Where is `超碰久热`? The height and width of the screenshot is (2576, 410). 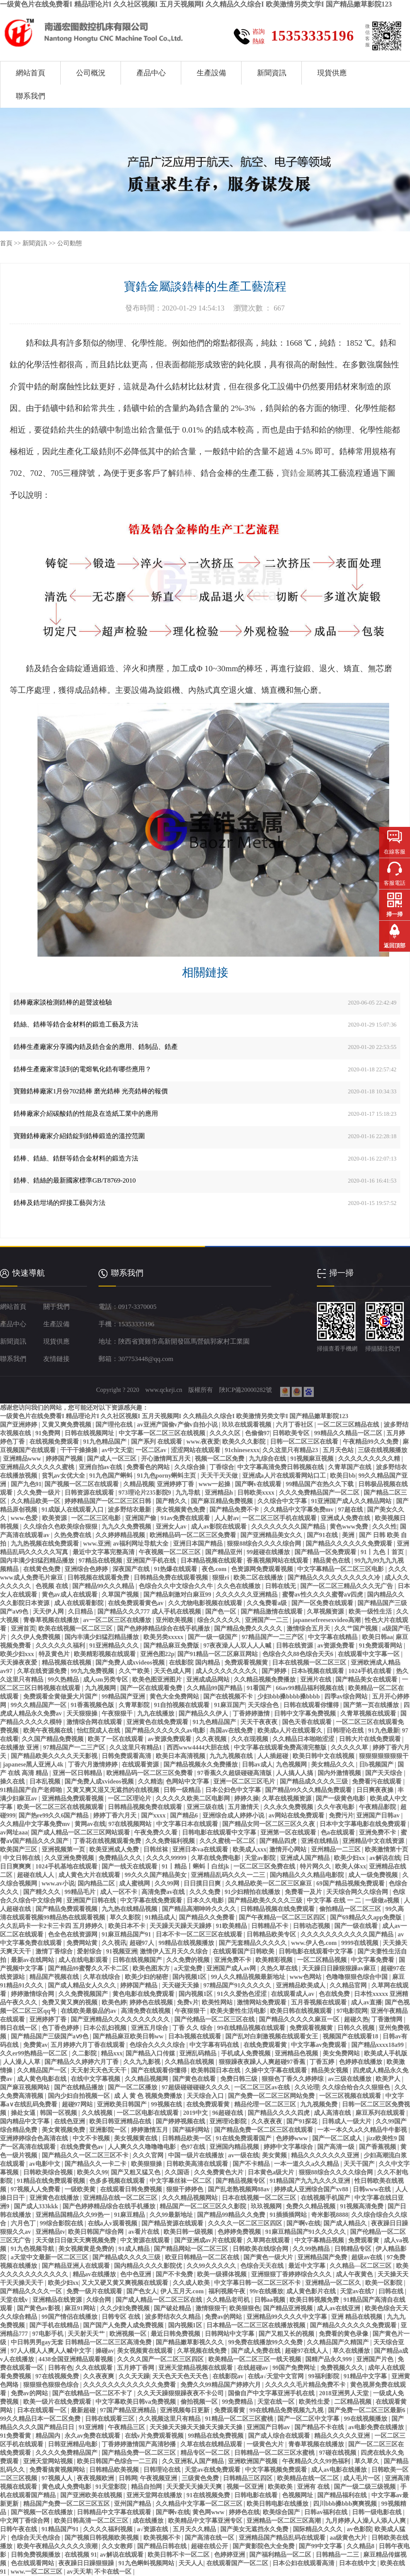 超碰久热 is located at coordinates (356, 2019).